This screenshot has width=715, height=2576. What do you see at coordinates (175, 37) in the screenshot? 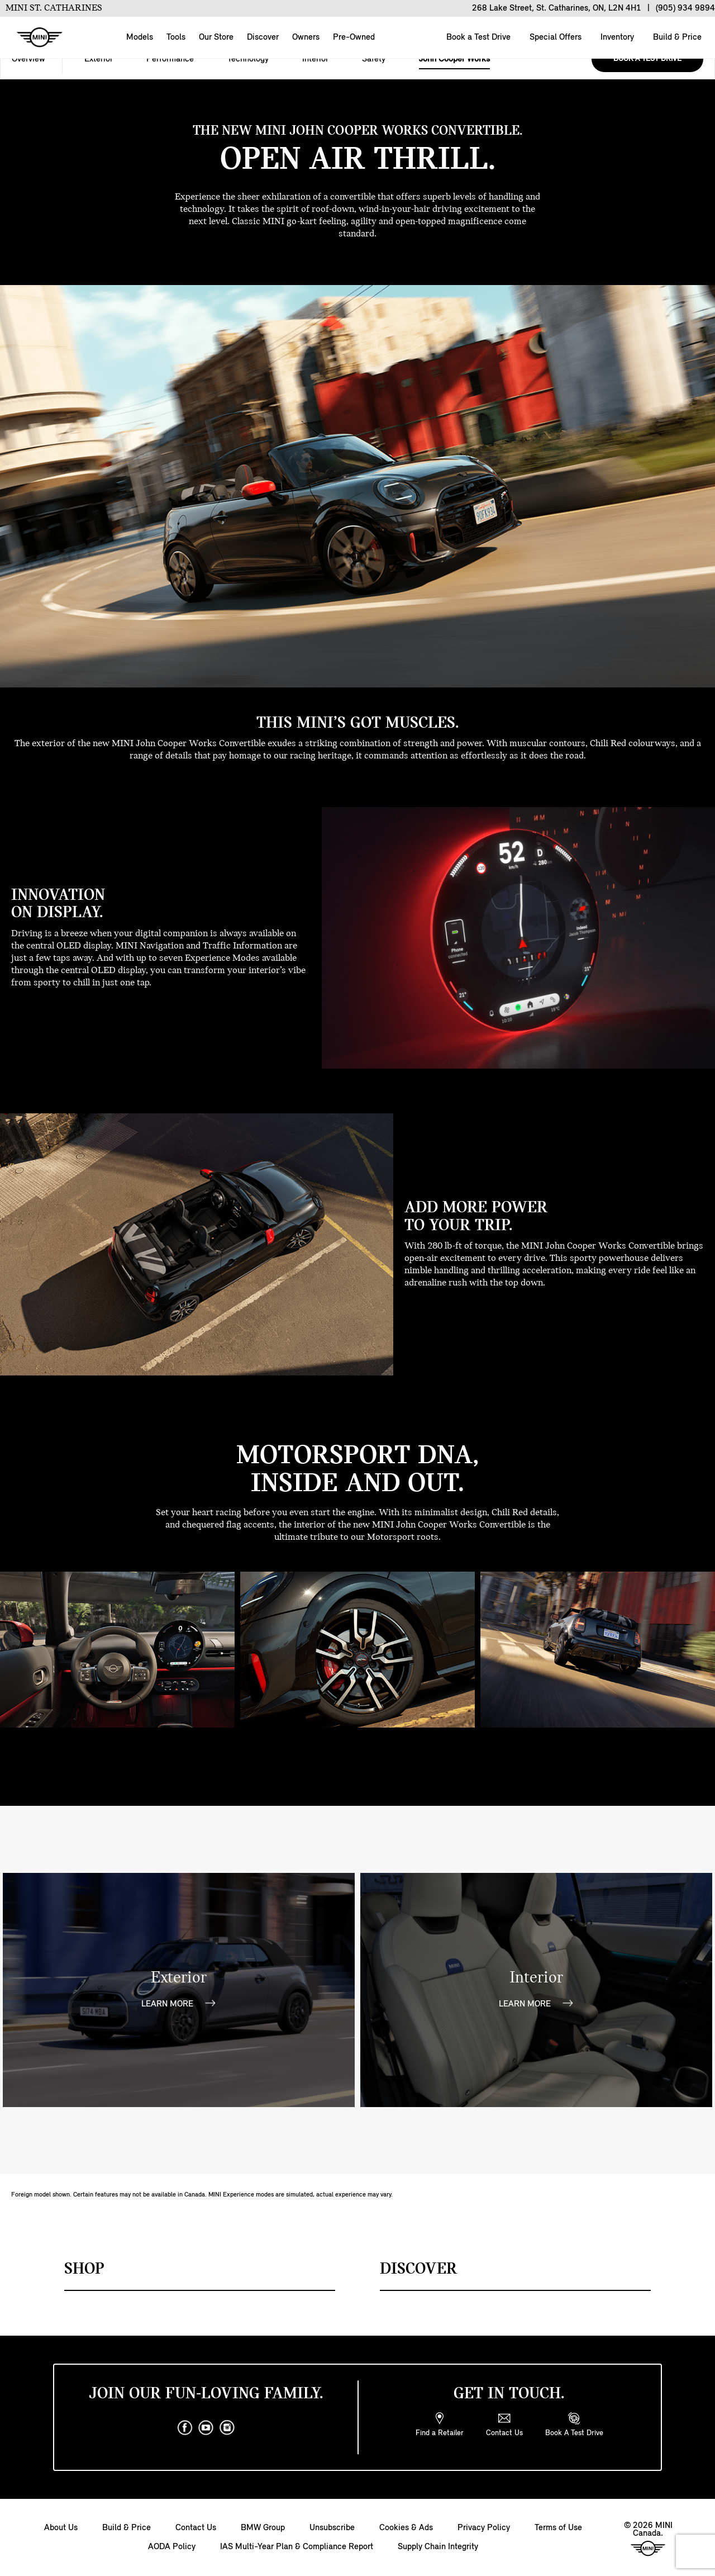
I see `Tools` at bounding box center [175, 37].